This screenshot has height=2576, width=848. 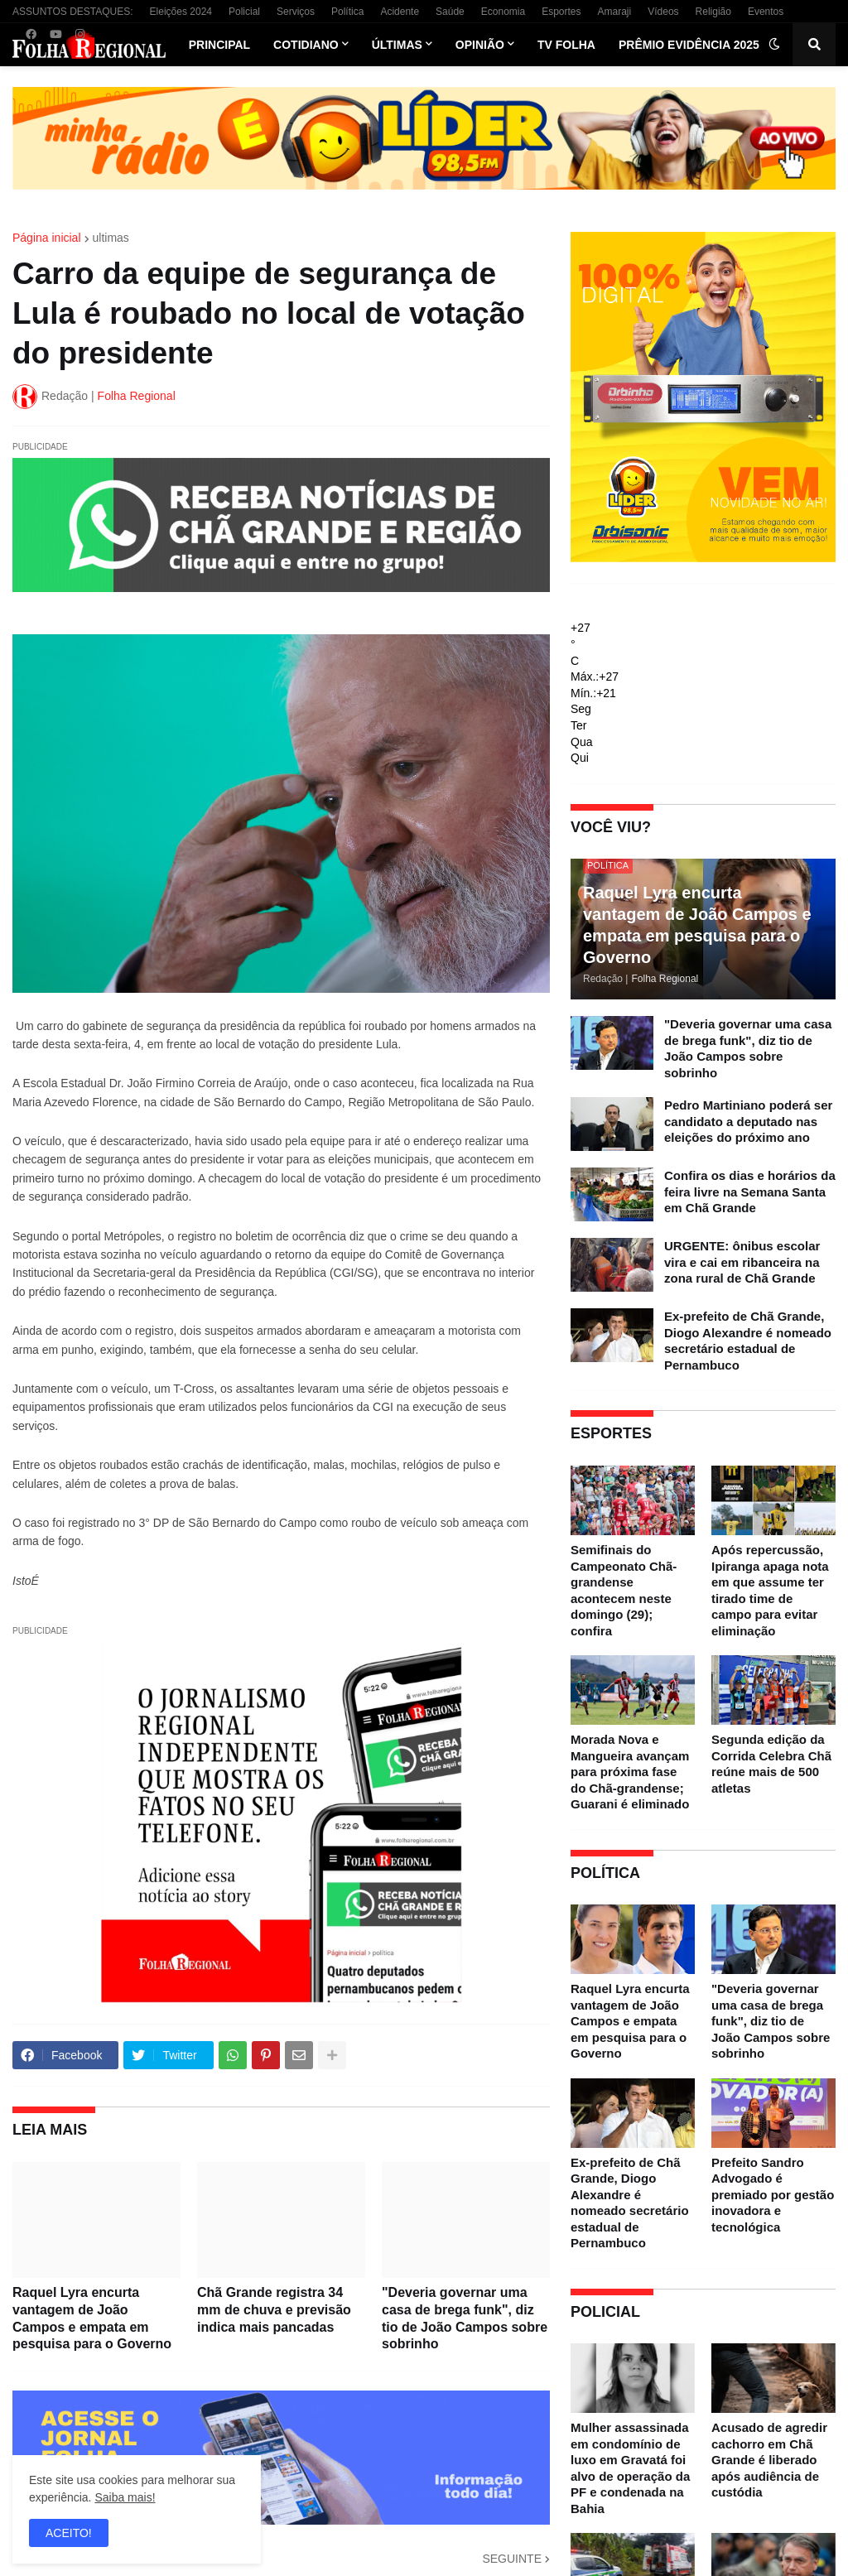 What do you see at coordinates (219, 44) in the screenshot?
I see `Principal [menuitem]` at bounding box center [219, 44].